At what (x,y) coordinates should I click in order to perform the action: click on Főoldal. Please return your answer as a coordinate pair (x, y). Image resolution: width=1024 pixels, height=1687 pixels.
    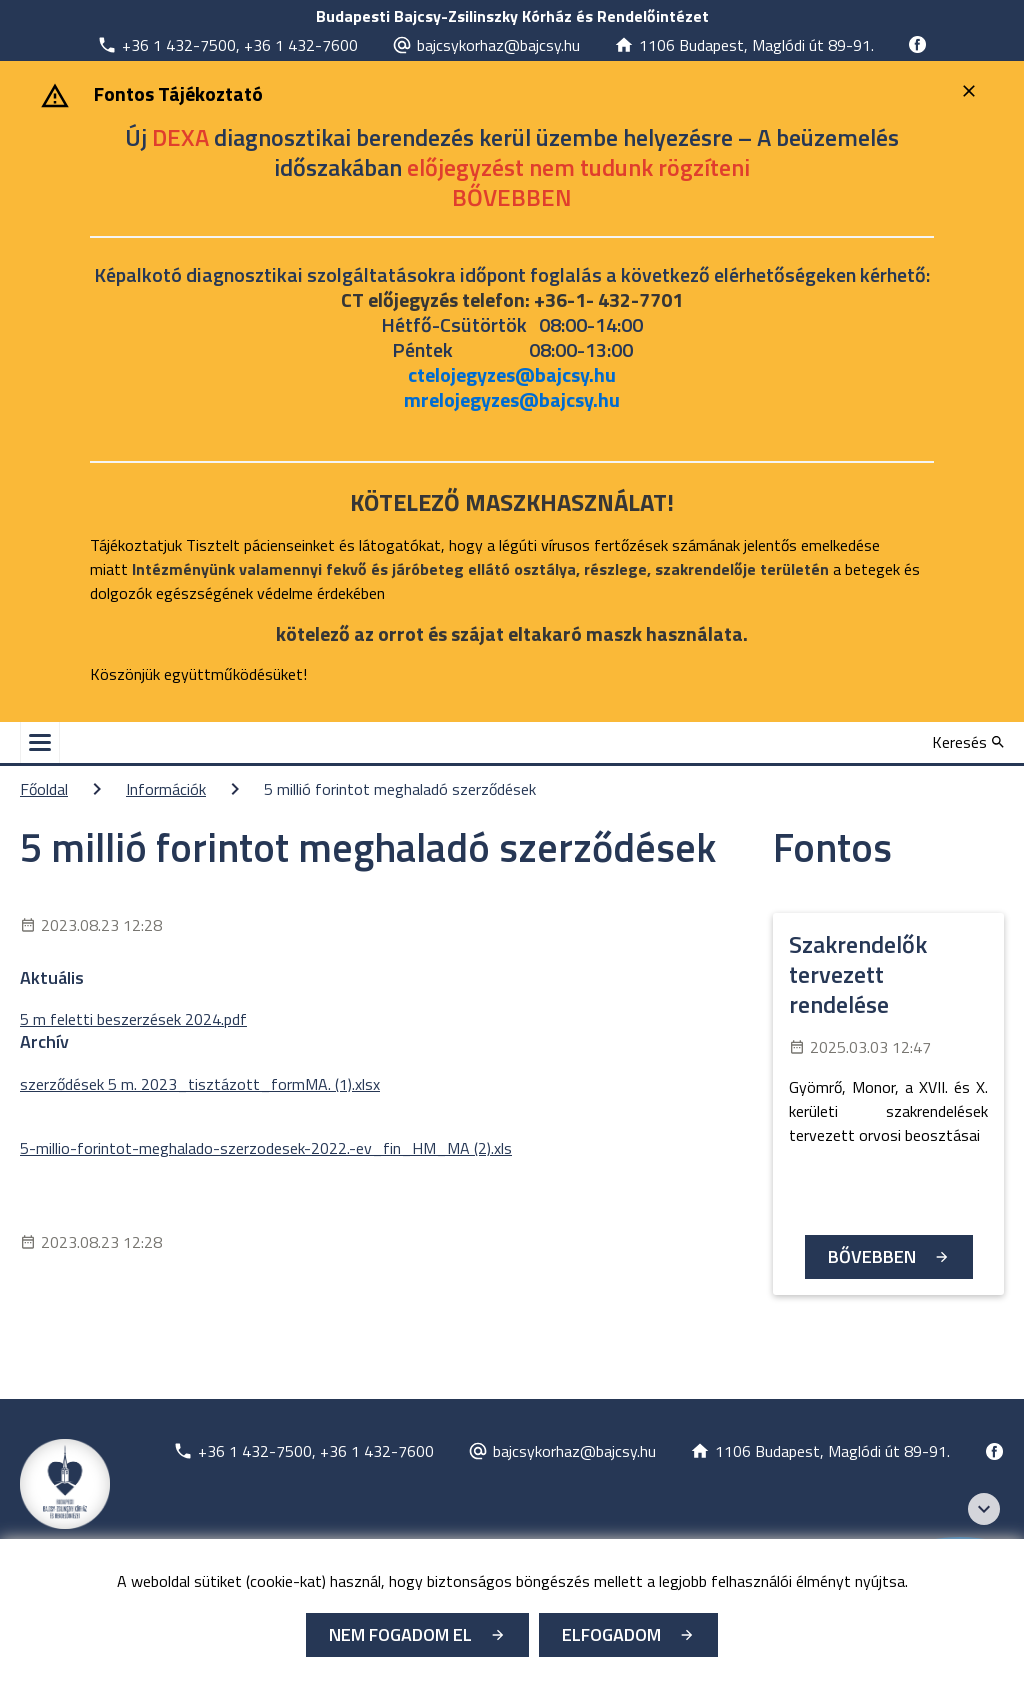
    Looking at the image, I should click on (44, 789).